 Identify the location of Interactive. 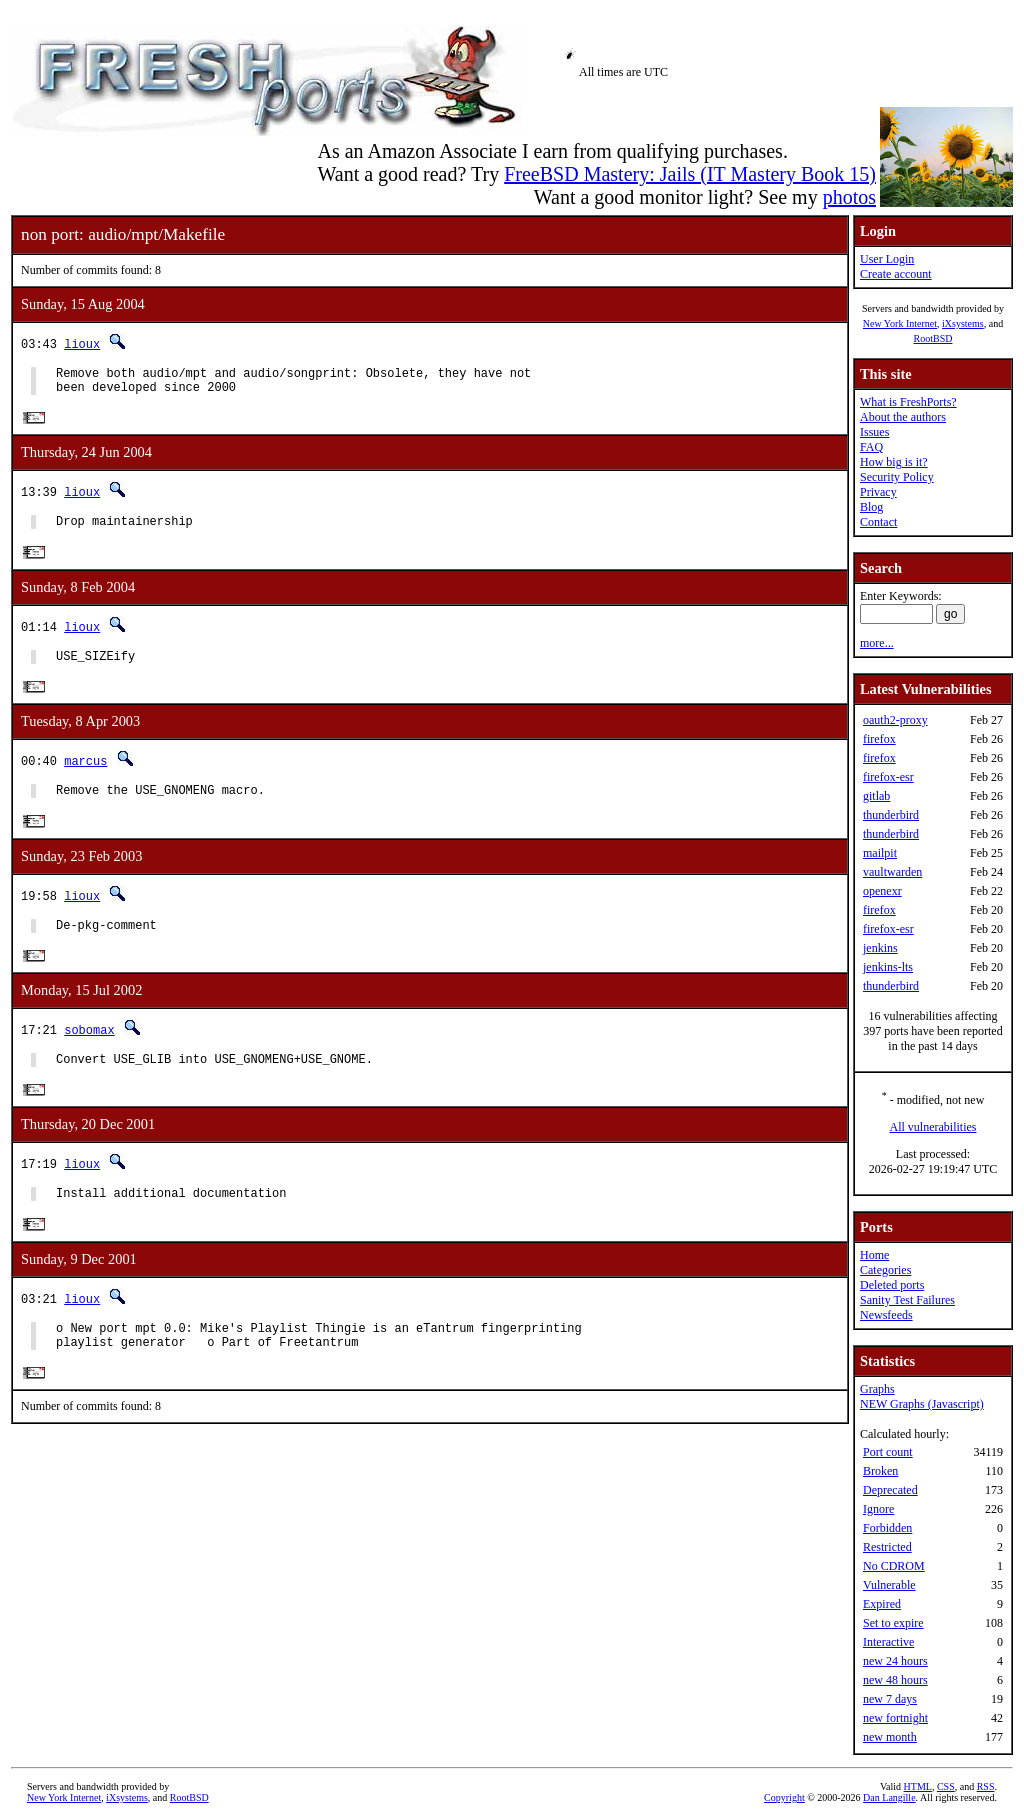
(888, 1642).